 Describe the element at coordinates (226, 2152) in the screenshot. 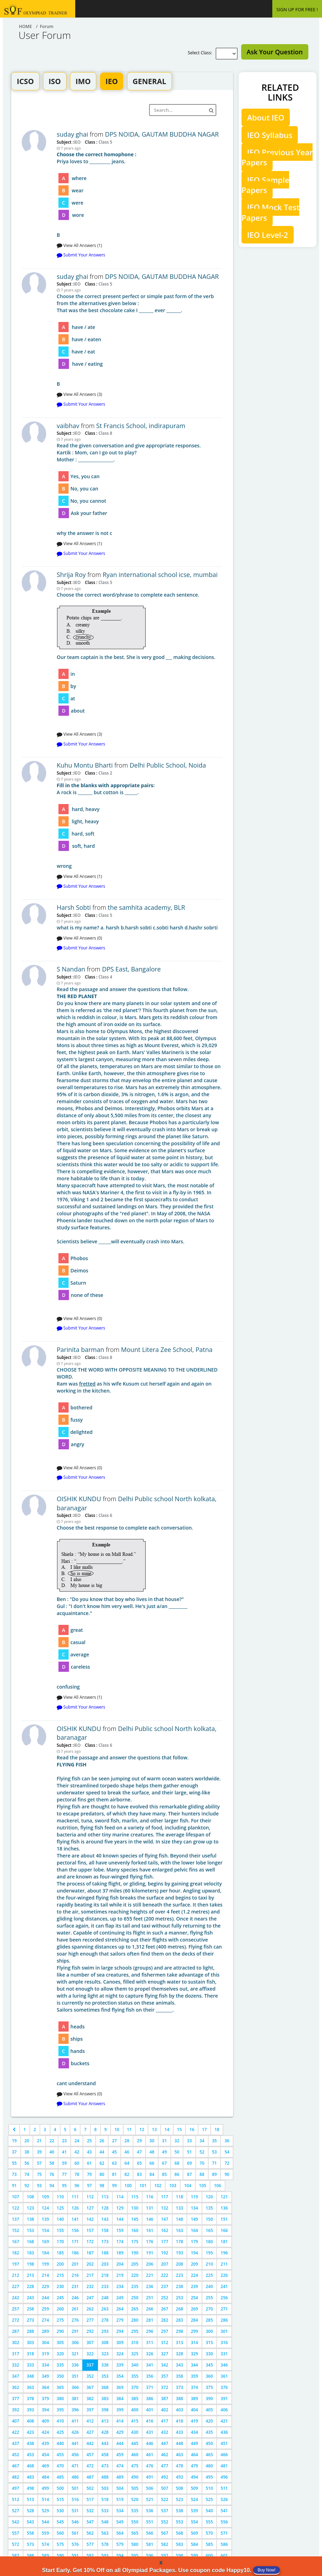

I see `54` at that location.